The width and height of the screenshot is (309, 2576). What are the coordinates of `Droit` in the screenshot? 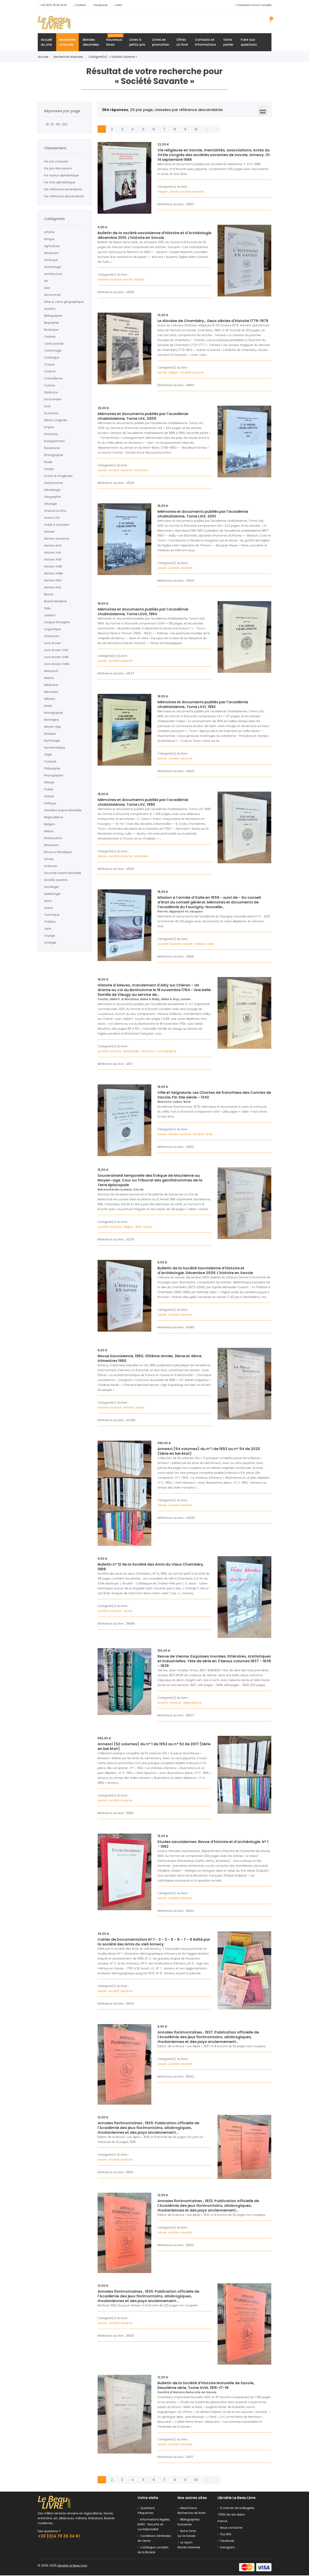 It's located at (47, 406).